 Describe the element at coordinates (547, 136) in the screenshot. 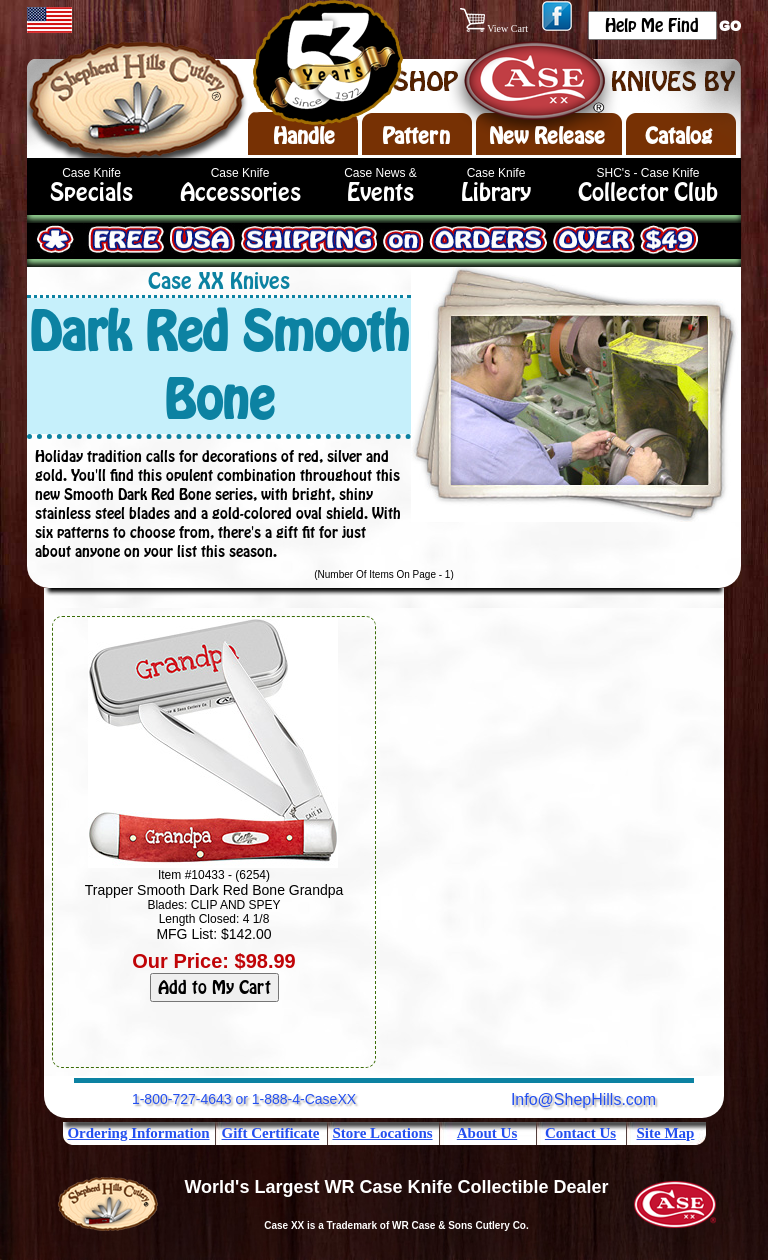

I see `New Release` at that location.